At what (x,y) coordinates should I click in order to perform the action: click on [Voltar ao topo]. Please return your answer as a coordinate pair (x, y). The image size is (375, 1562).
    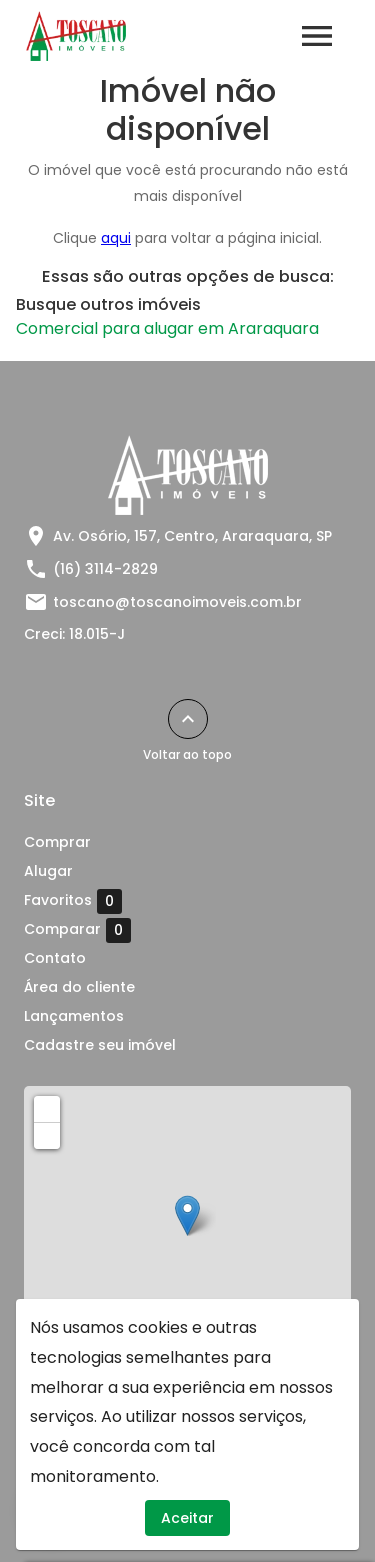
    Looking at the image, I should click on (188, 719).